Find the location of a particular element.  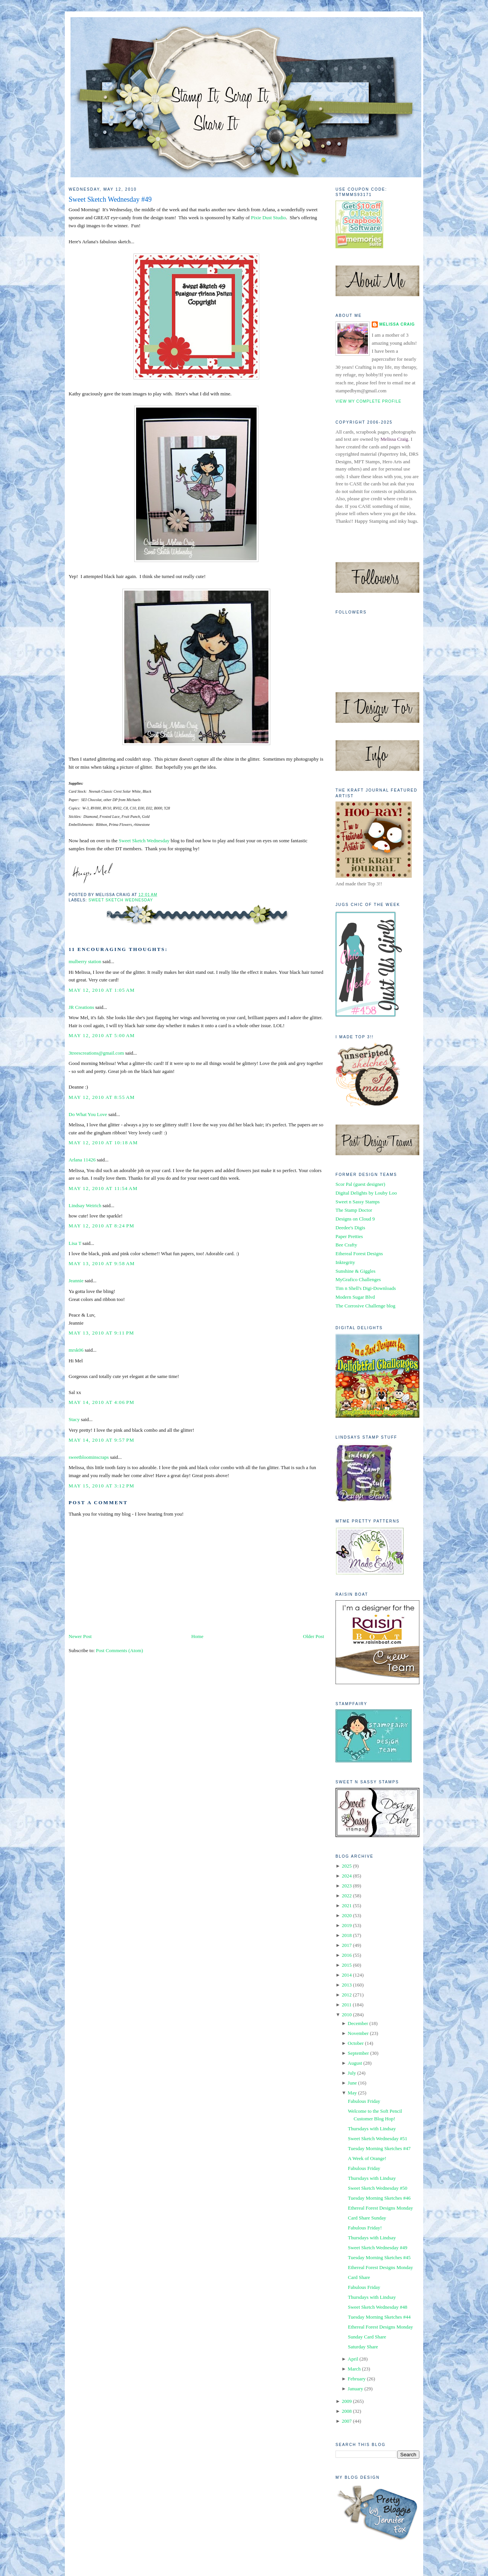

Lindsay Weirich is located at coordinates (85, 1205).